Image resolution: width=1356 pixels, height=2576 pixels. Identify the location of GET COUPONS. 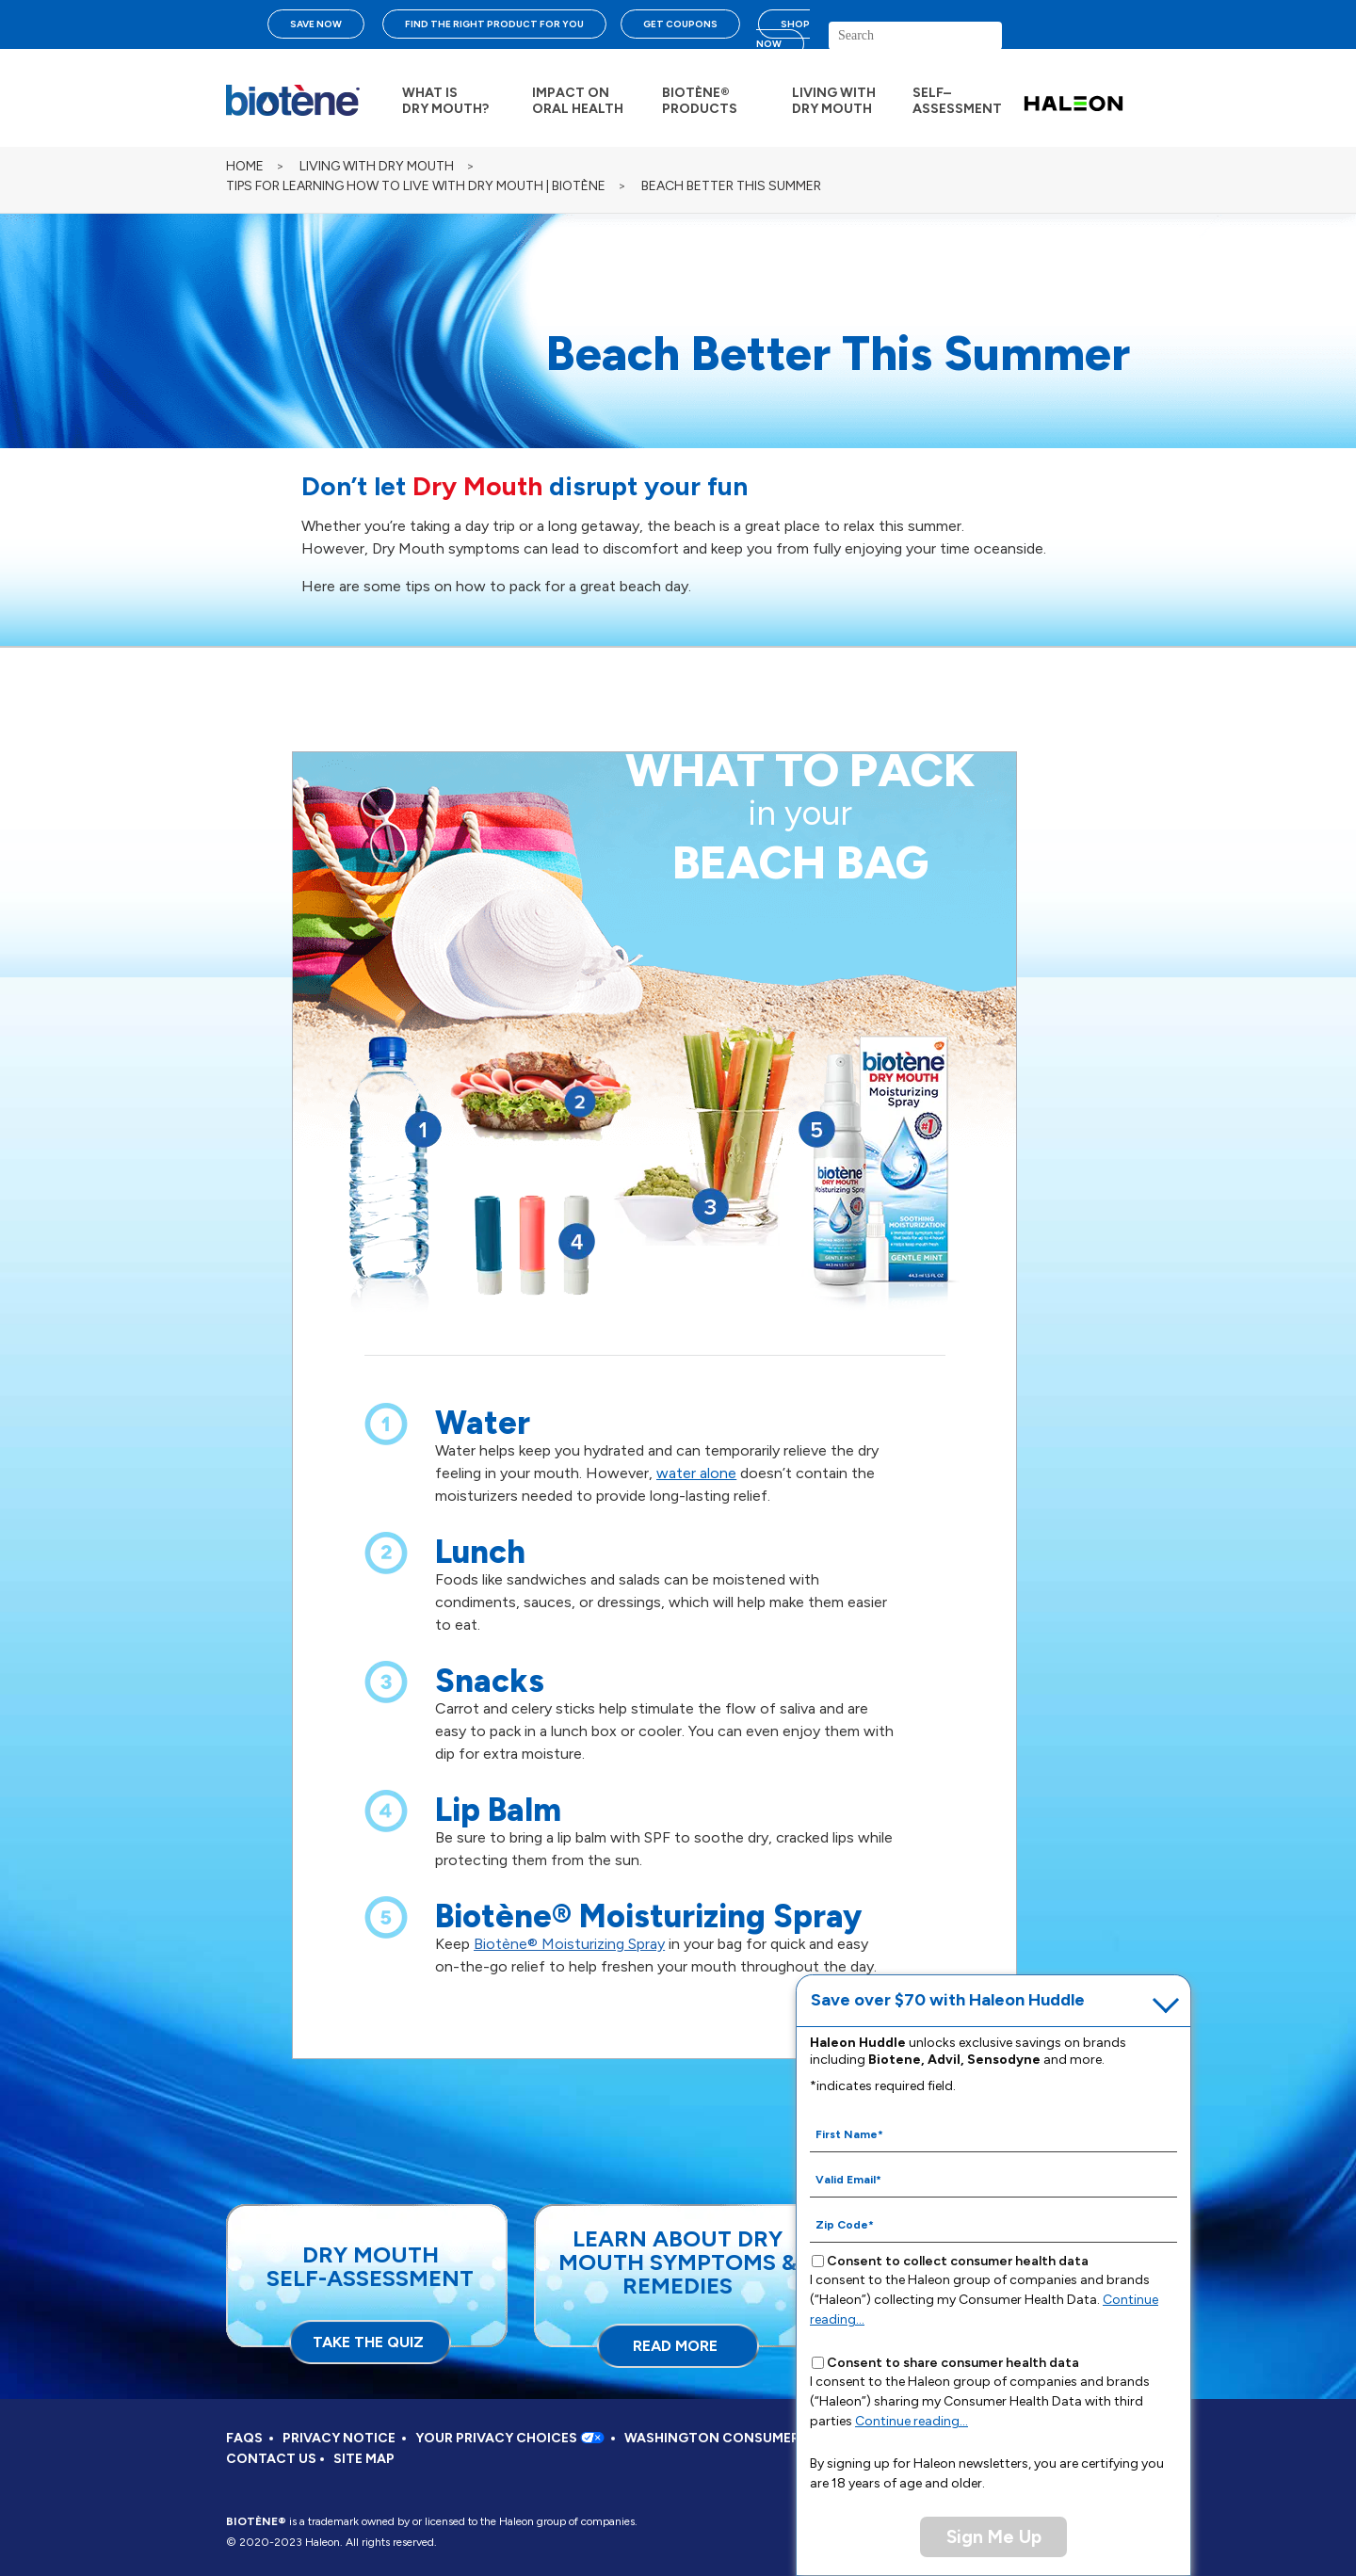
(680, 24).